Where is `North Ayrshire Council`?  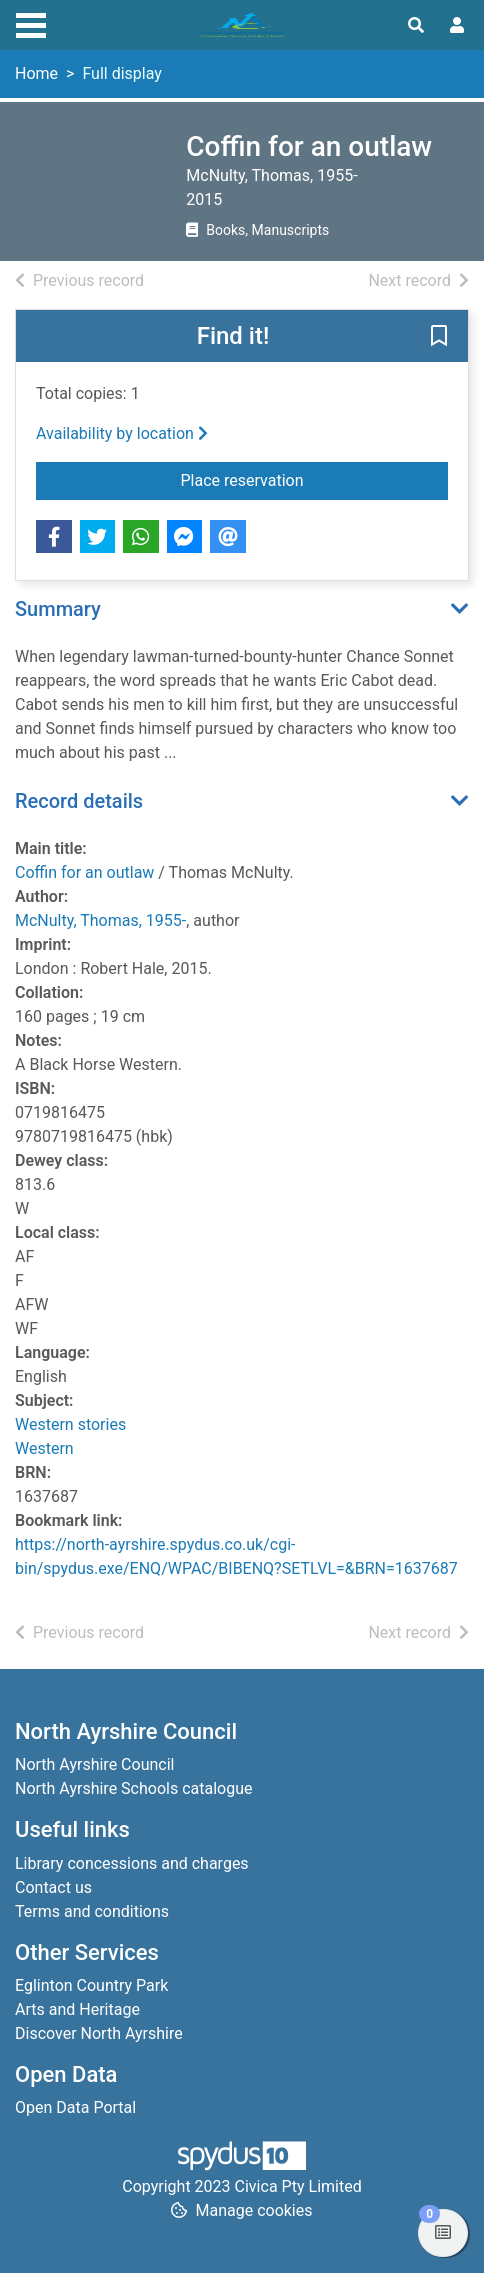
North Ayrshire Council is located at coordinates (94, 1764).